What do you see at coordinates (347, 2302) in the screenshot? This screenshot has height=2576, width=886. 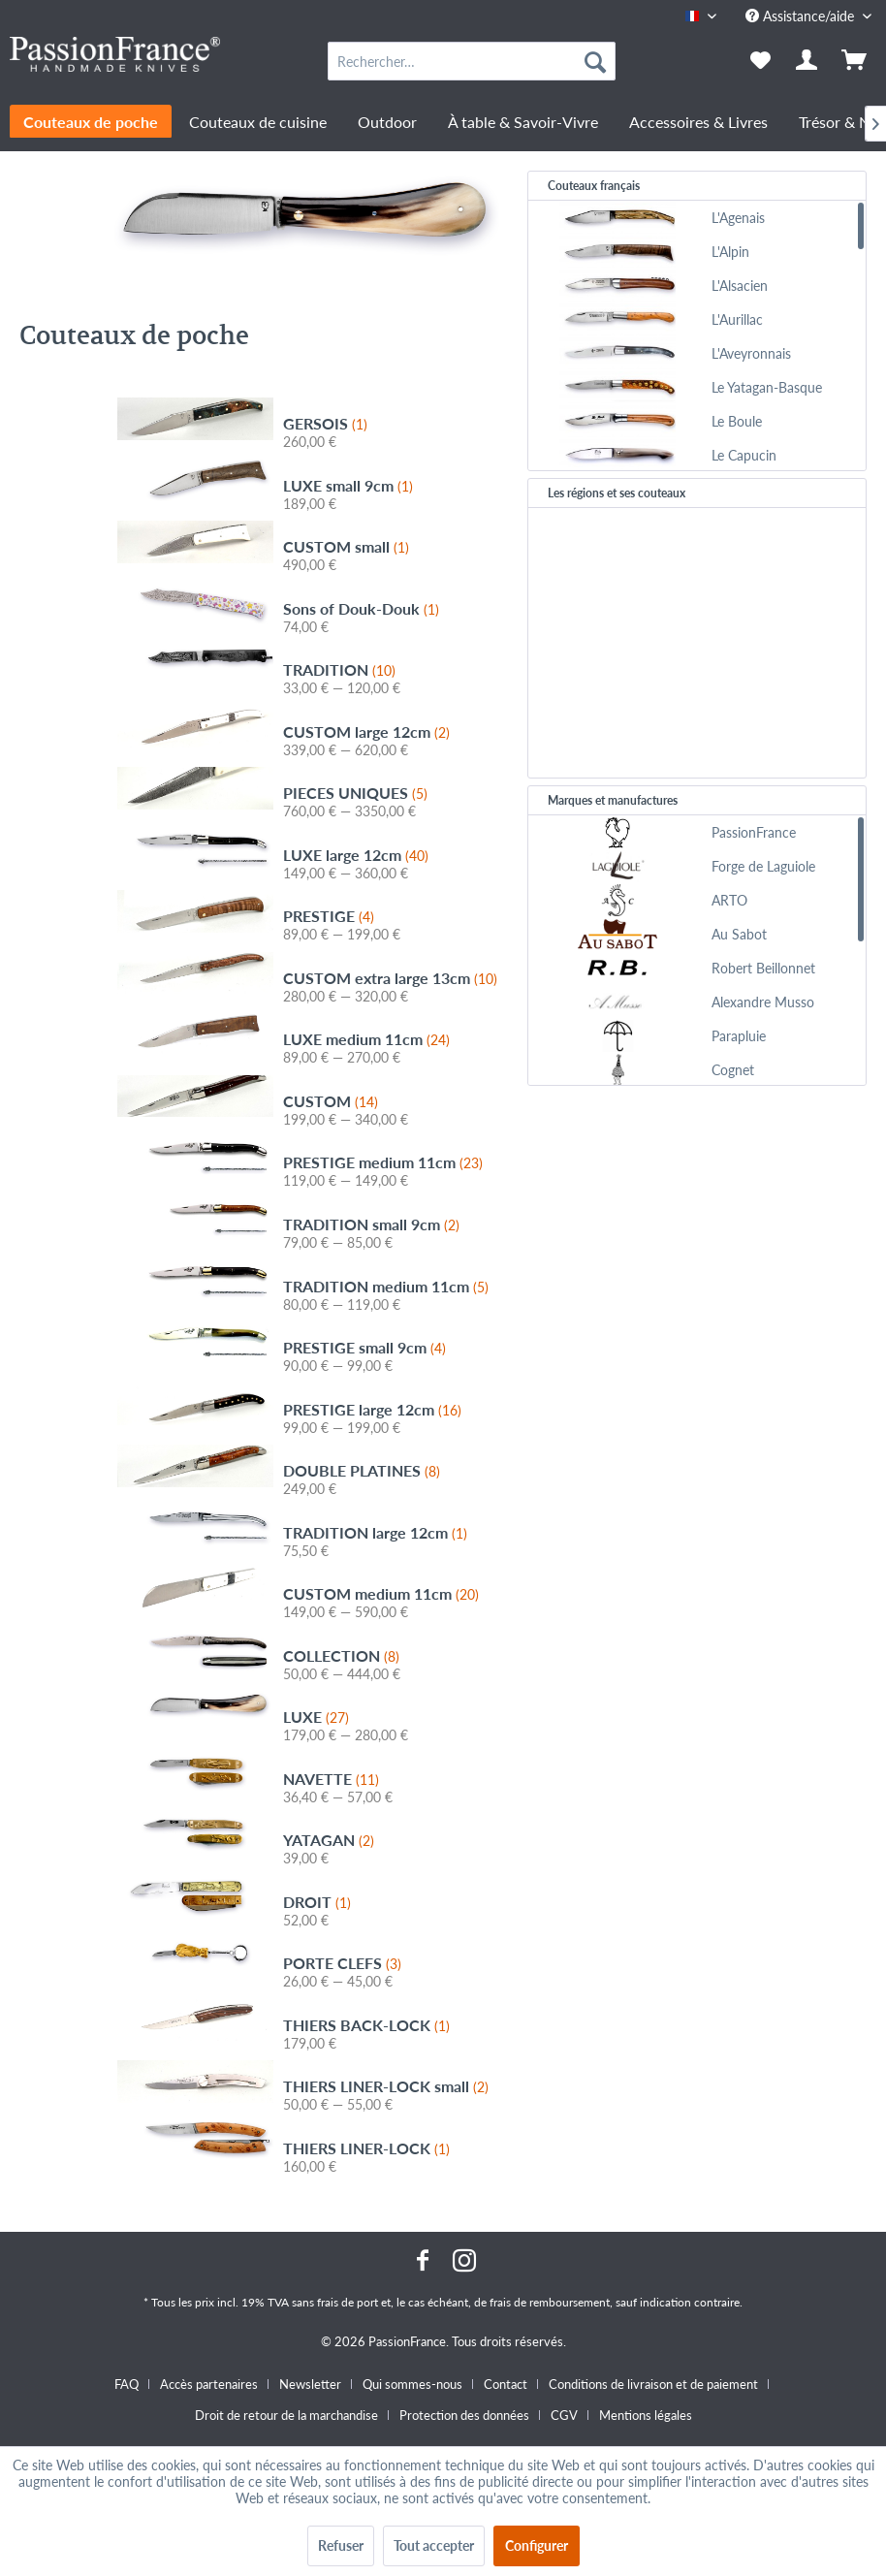 I see `frais de port` at bounding box center [347, 2302].